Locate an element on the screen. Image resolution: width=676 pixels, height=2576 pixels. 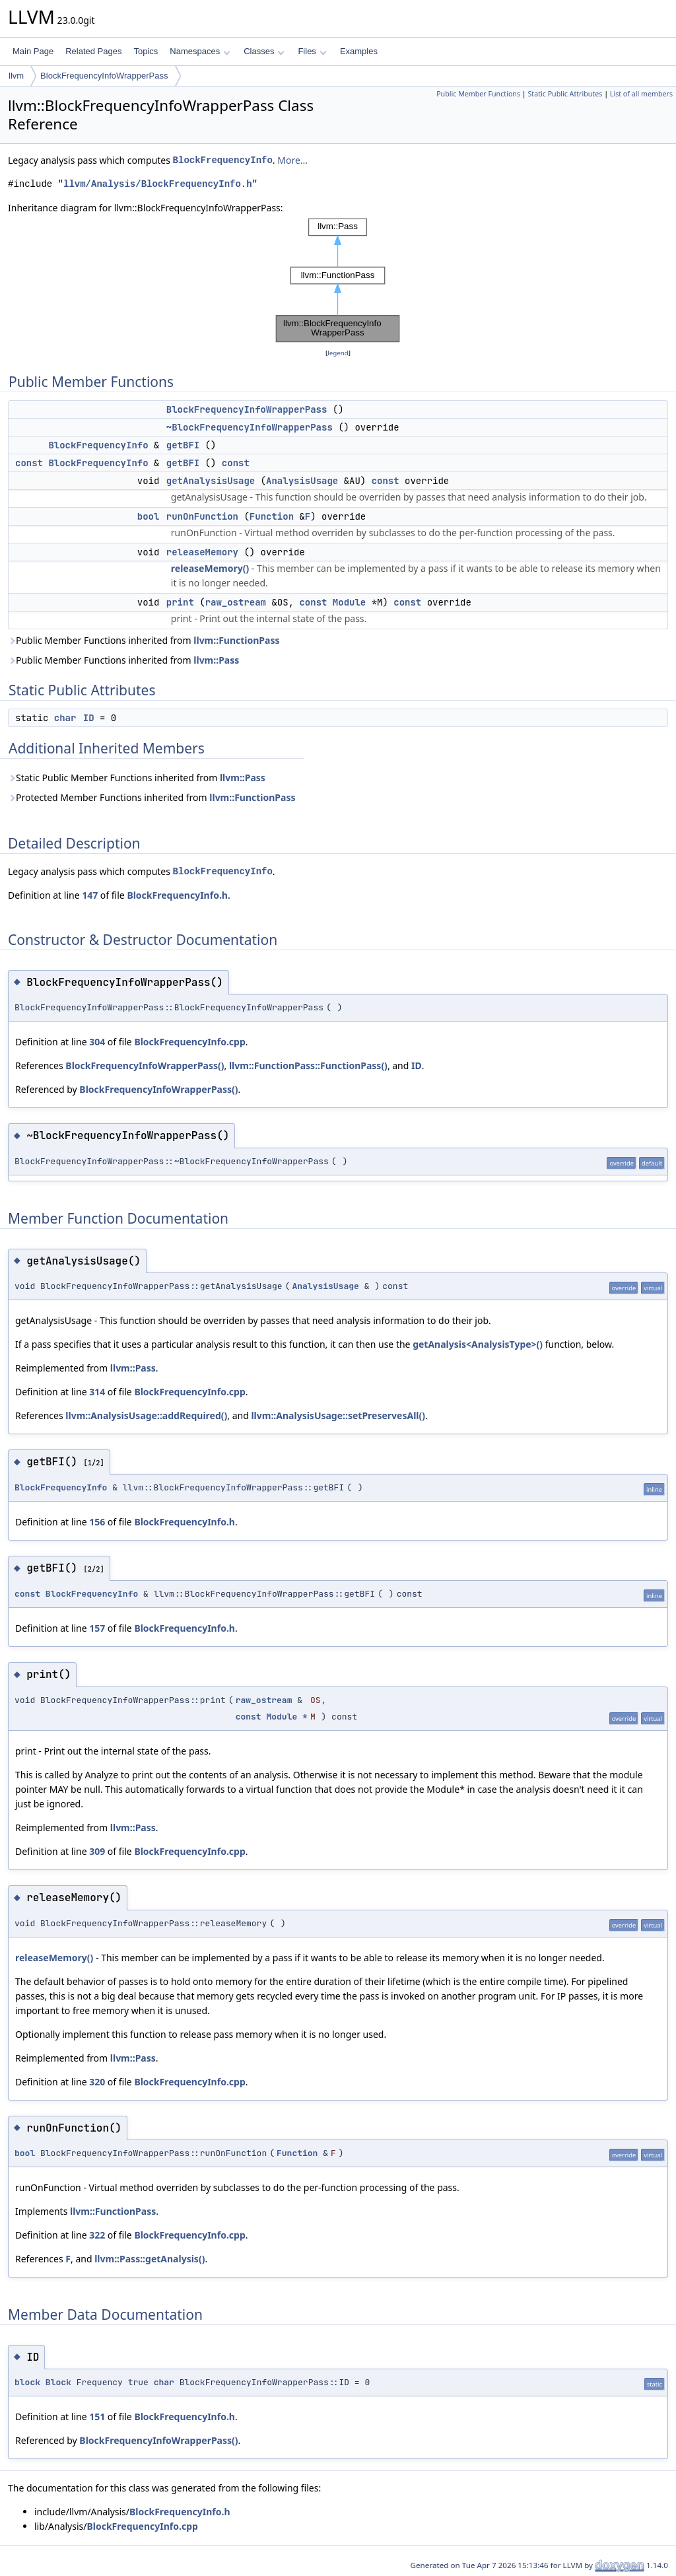
304 is located at coordinates (97, 1041).